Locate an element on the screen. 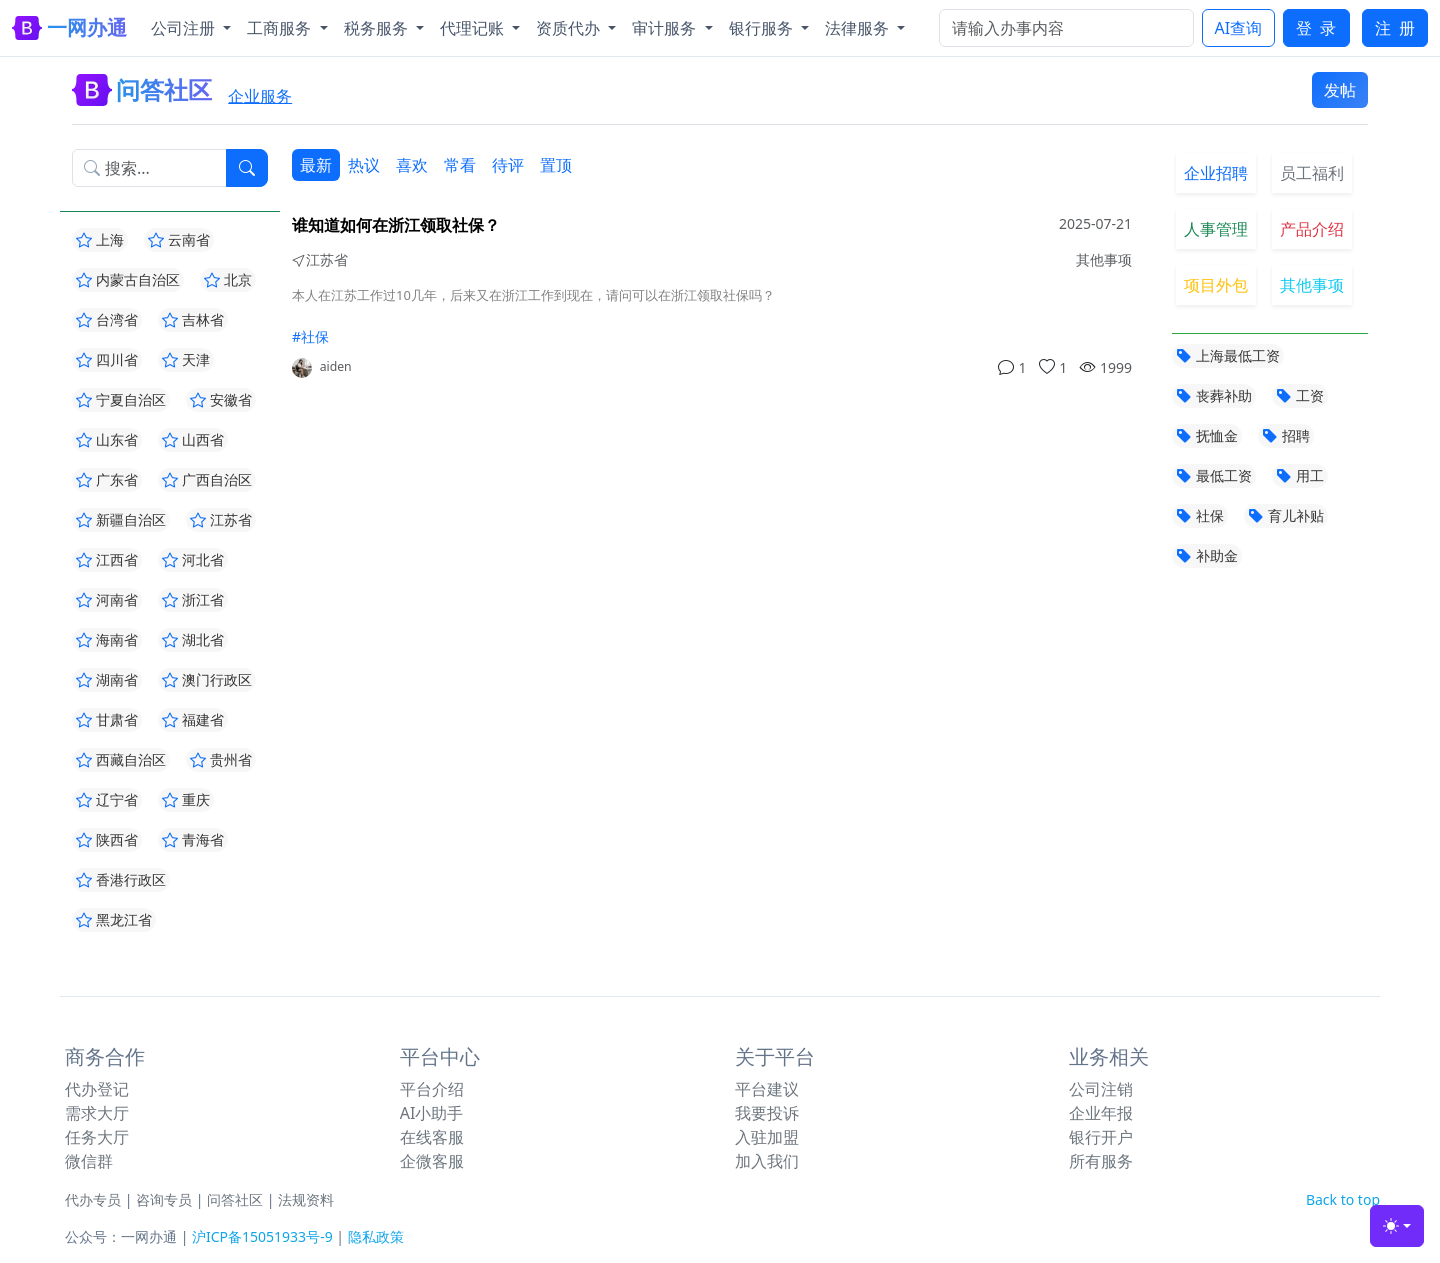  法规资料 is located at coordinates (306, 1199).